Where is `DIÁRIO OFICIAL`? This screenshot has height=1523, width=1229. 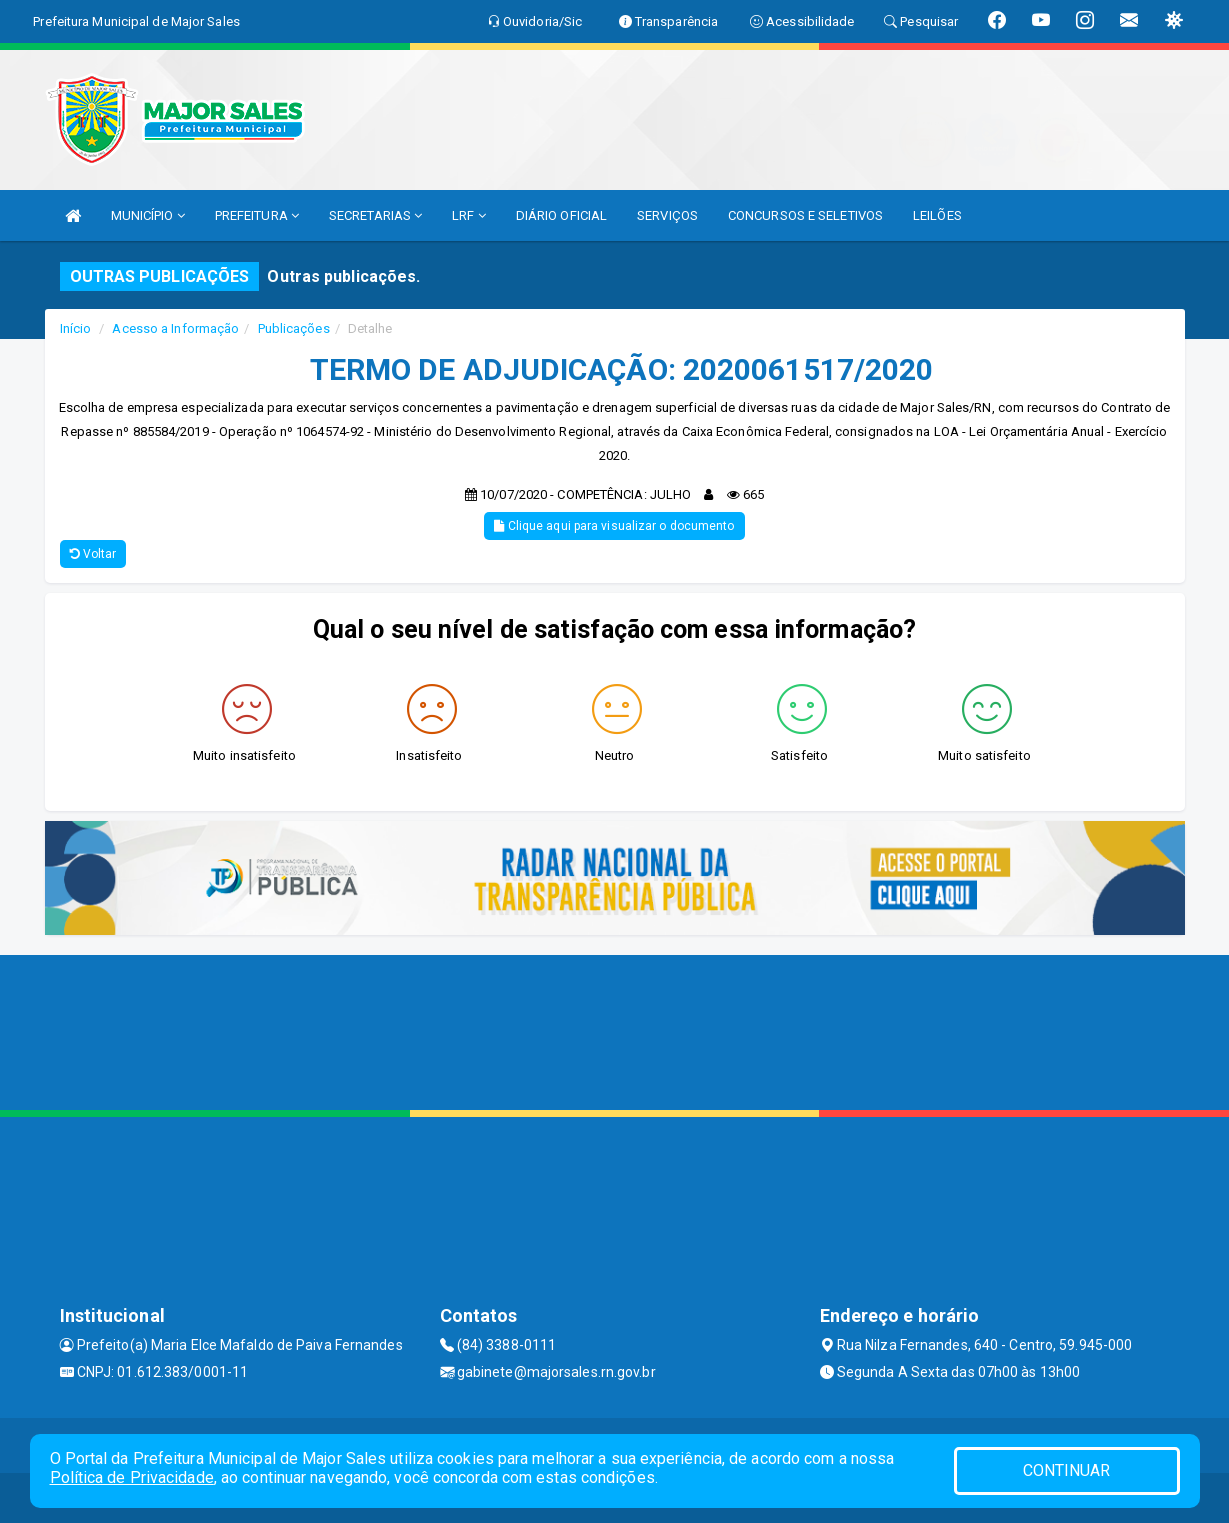
DIÁRIO OFICIAL is located at coordinates (561, 215).